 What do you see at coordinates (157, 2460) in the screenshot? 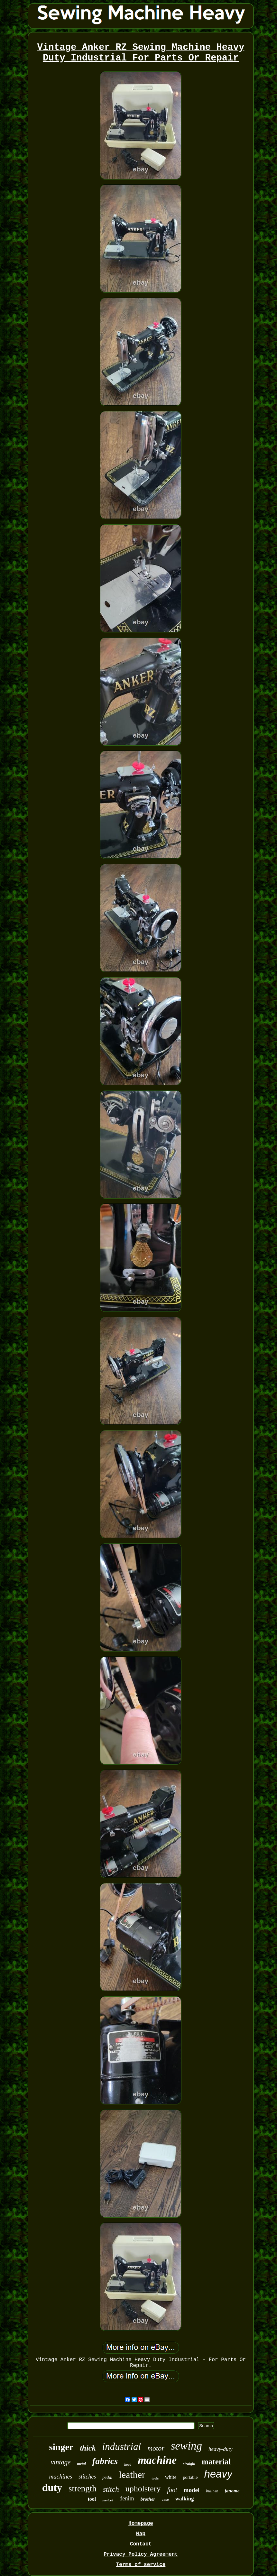
I see `machine` at bounding box center [157, 2460].